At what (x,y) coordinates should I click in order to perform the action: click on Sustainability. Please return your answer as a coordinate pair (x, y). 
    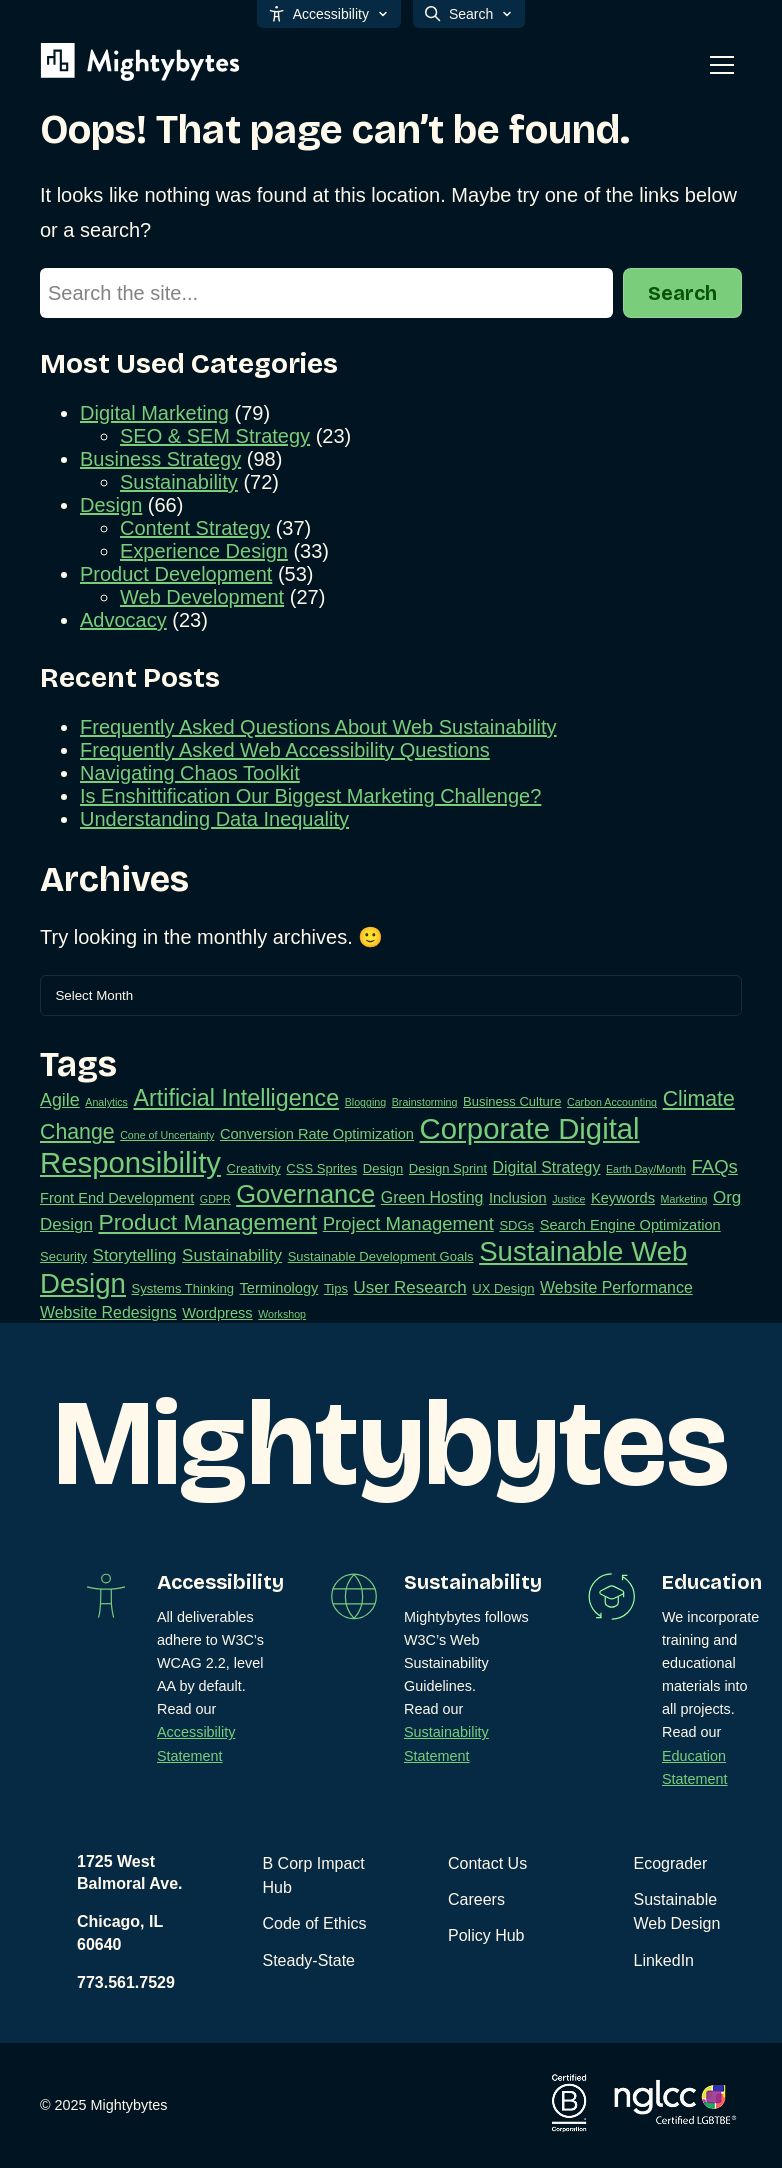
    Looking at the image, I should click on (179, 482).